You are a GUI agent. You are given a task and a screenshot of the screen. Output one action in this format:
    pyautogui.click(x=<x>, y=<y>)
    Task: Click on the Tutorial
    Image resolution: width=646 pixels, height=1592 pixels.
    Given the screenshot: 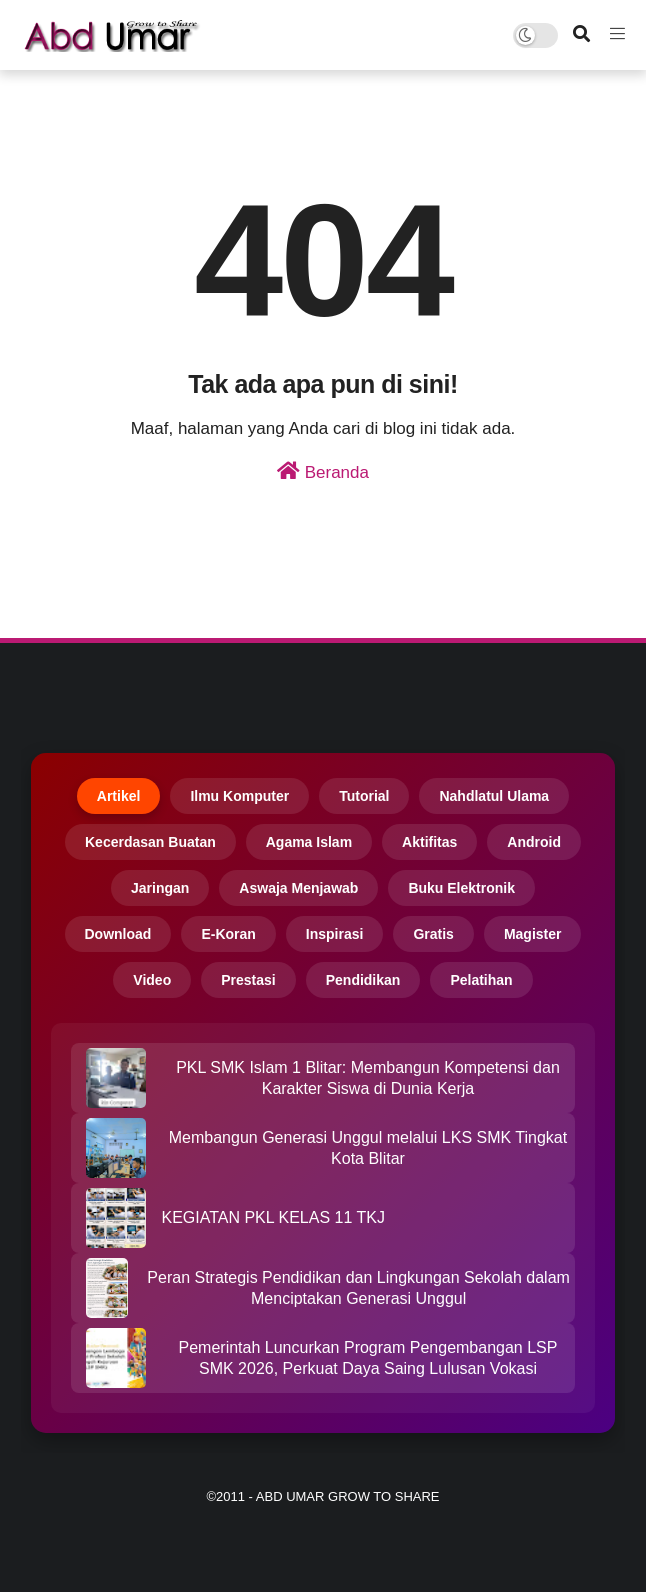 What is the action you would take?
    pyautogui.click(x=364, y=796)
    